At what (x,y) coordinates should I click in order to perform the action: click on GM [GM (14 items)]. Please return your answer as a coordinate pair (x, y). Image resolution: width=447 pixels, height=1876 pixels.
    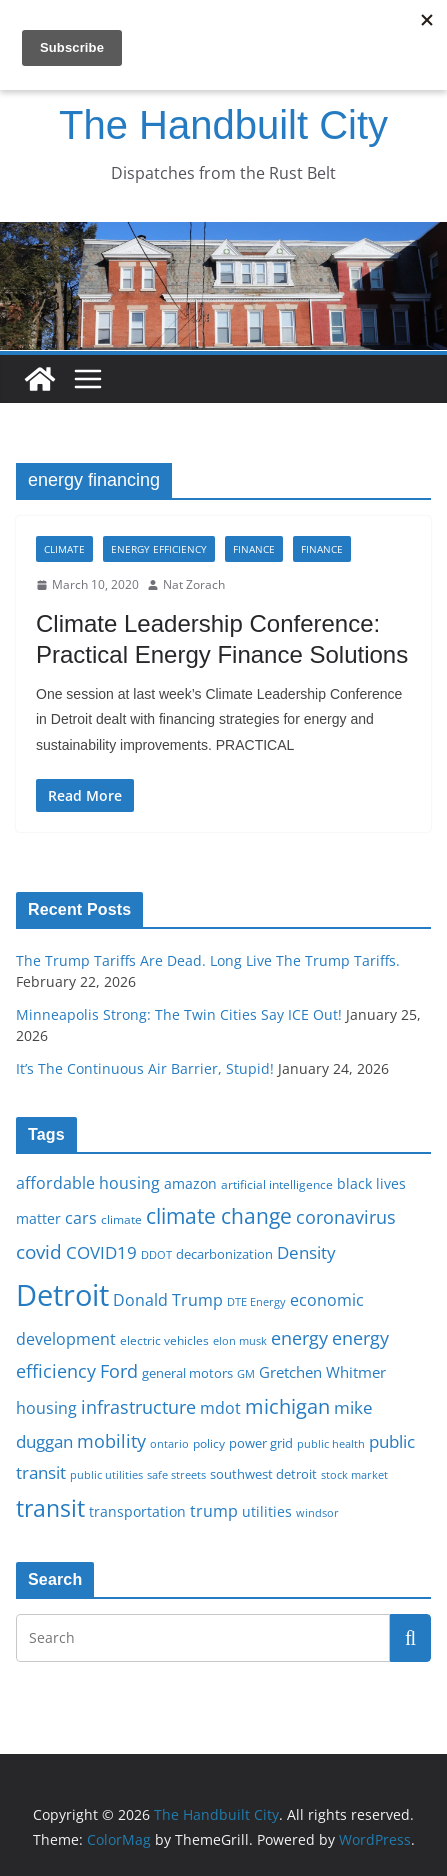
    Looking at the image, I should click on (246, 1374).